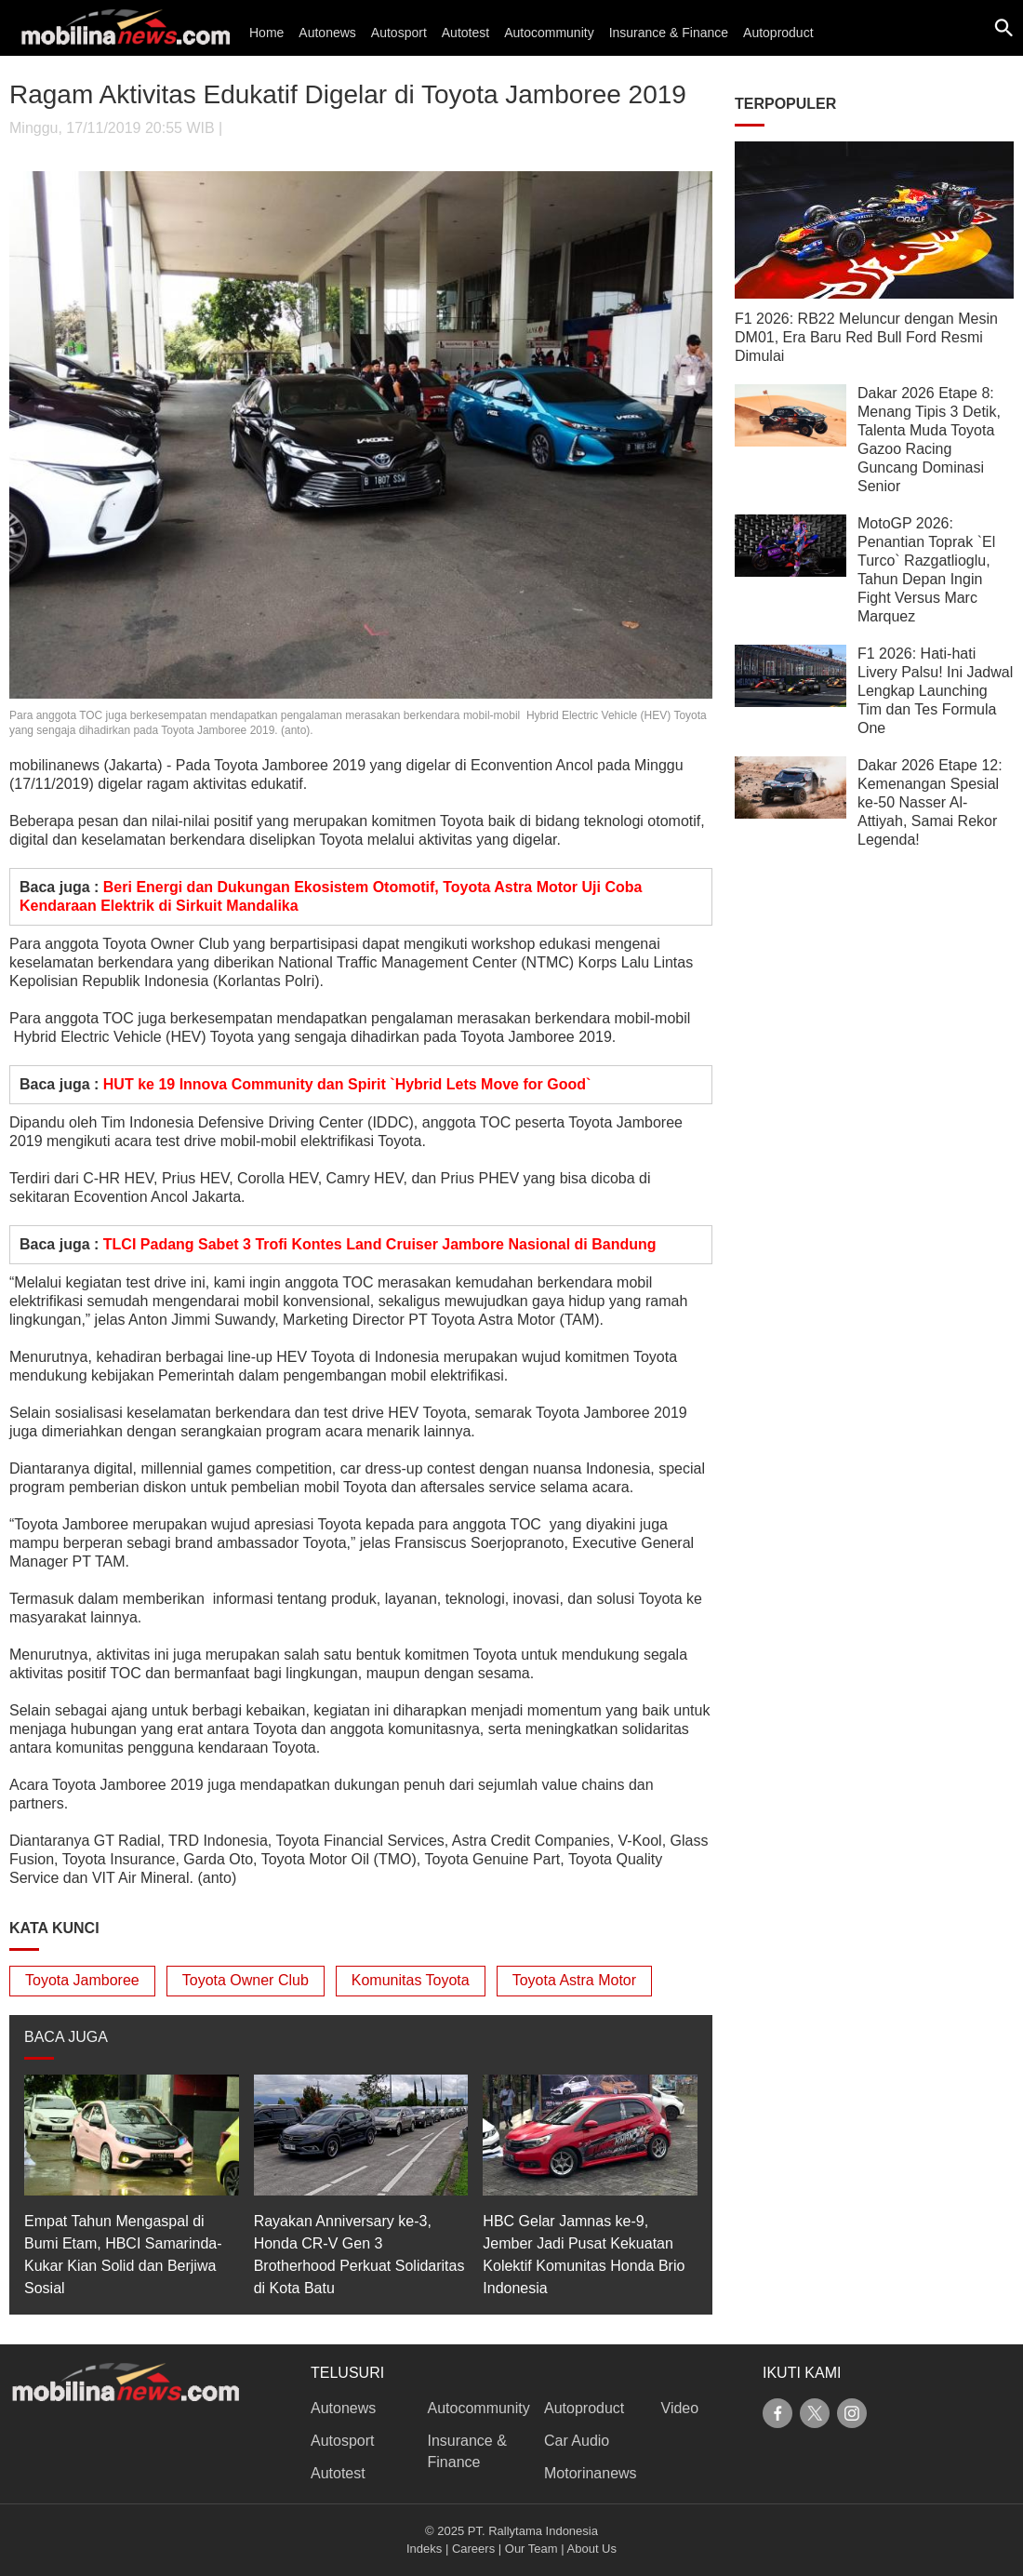 The image size is (1023, 2576). Describe the element at coordinates (465, 32) in the screenshot. I see `Autotest` at that location.